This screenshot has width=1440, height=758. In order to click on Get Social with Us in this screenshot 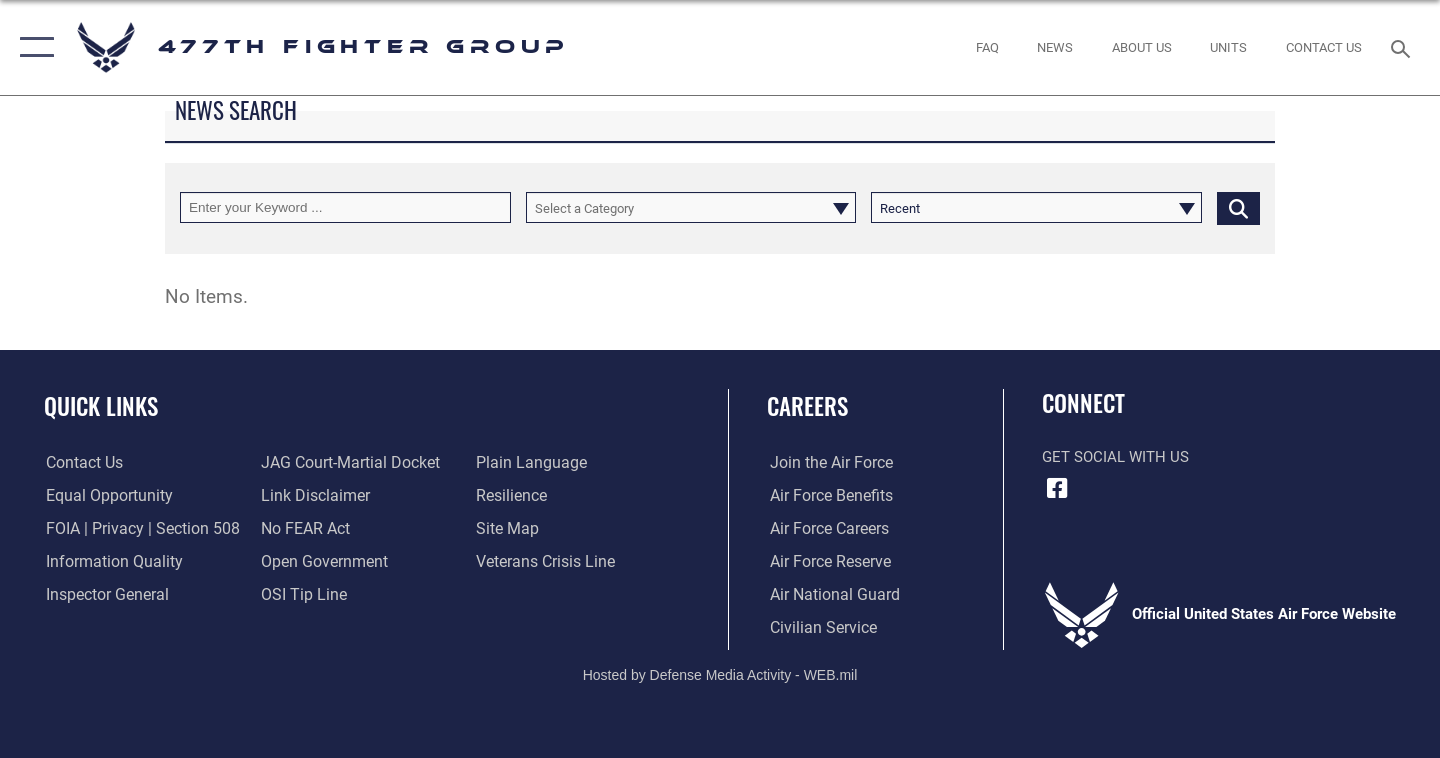, I will do `click(1115, 457)`.